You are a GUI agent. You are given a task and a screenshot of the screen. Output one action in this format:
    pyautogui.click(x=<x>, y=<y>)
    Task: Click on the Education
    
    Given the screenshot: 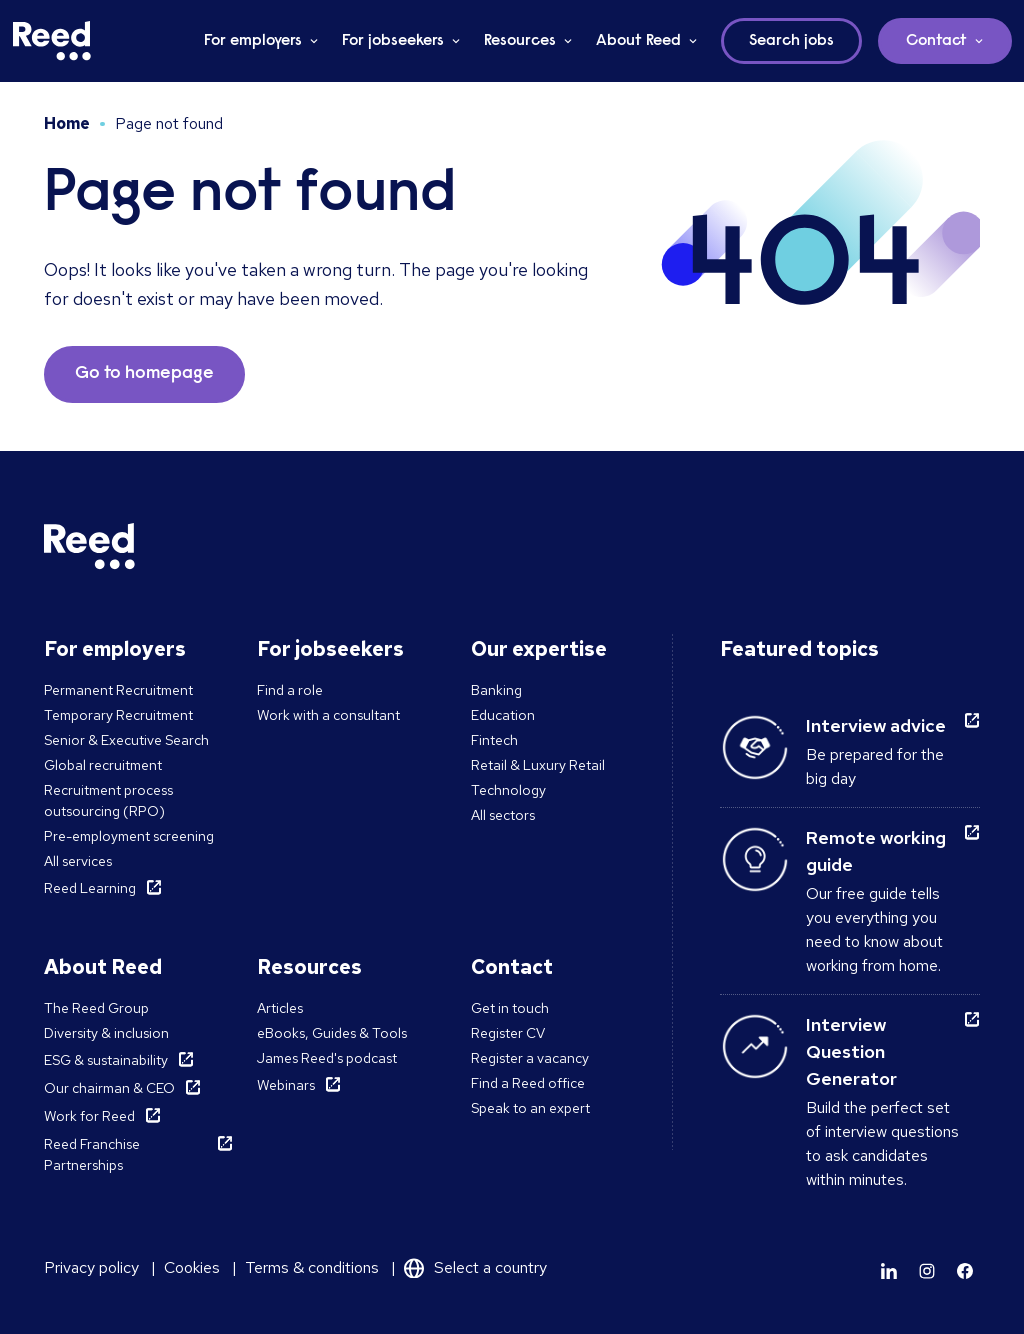 What is the action you would take?
    pyautogui.click(x=503, y=715)
    